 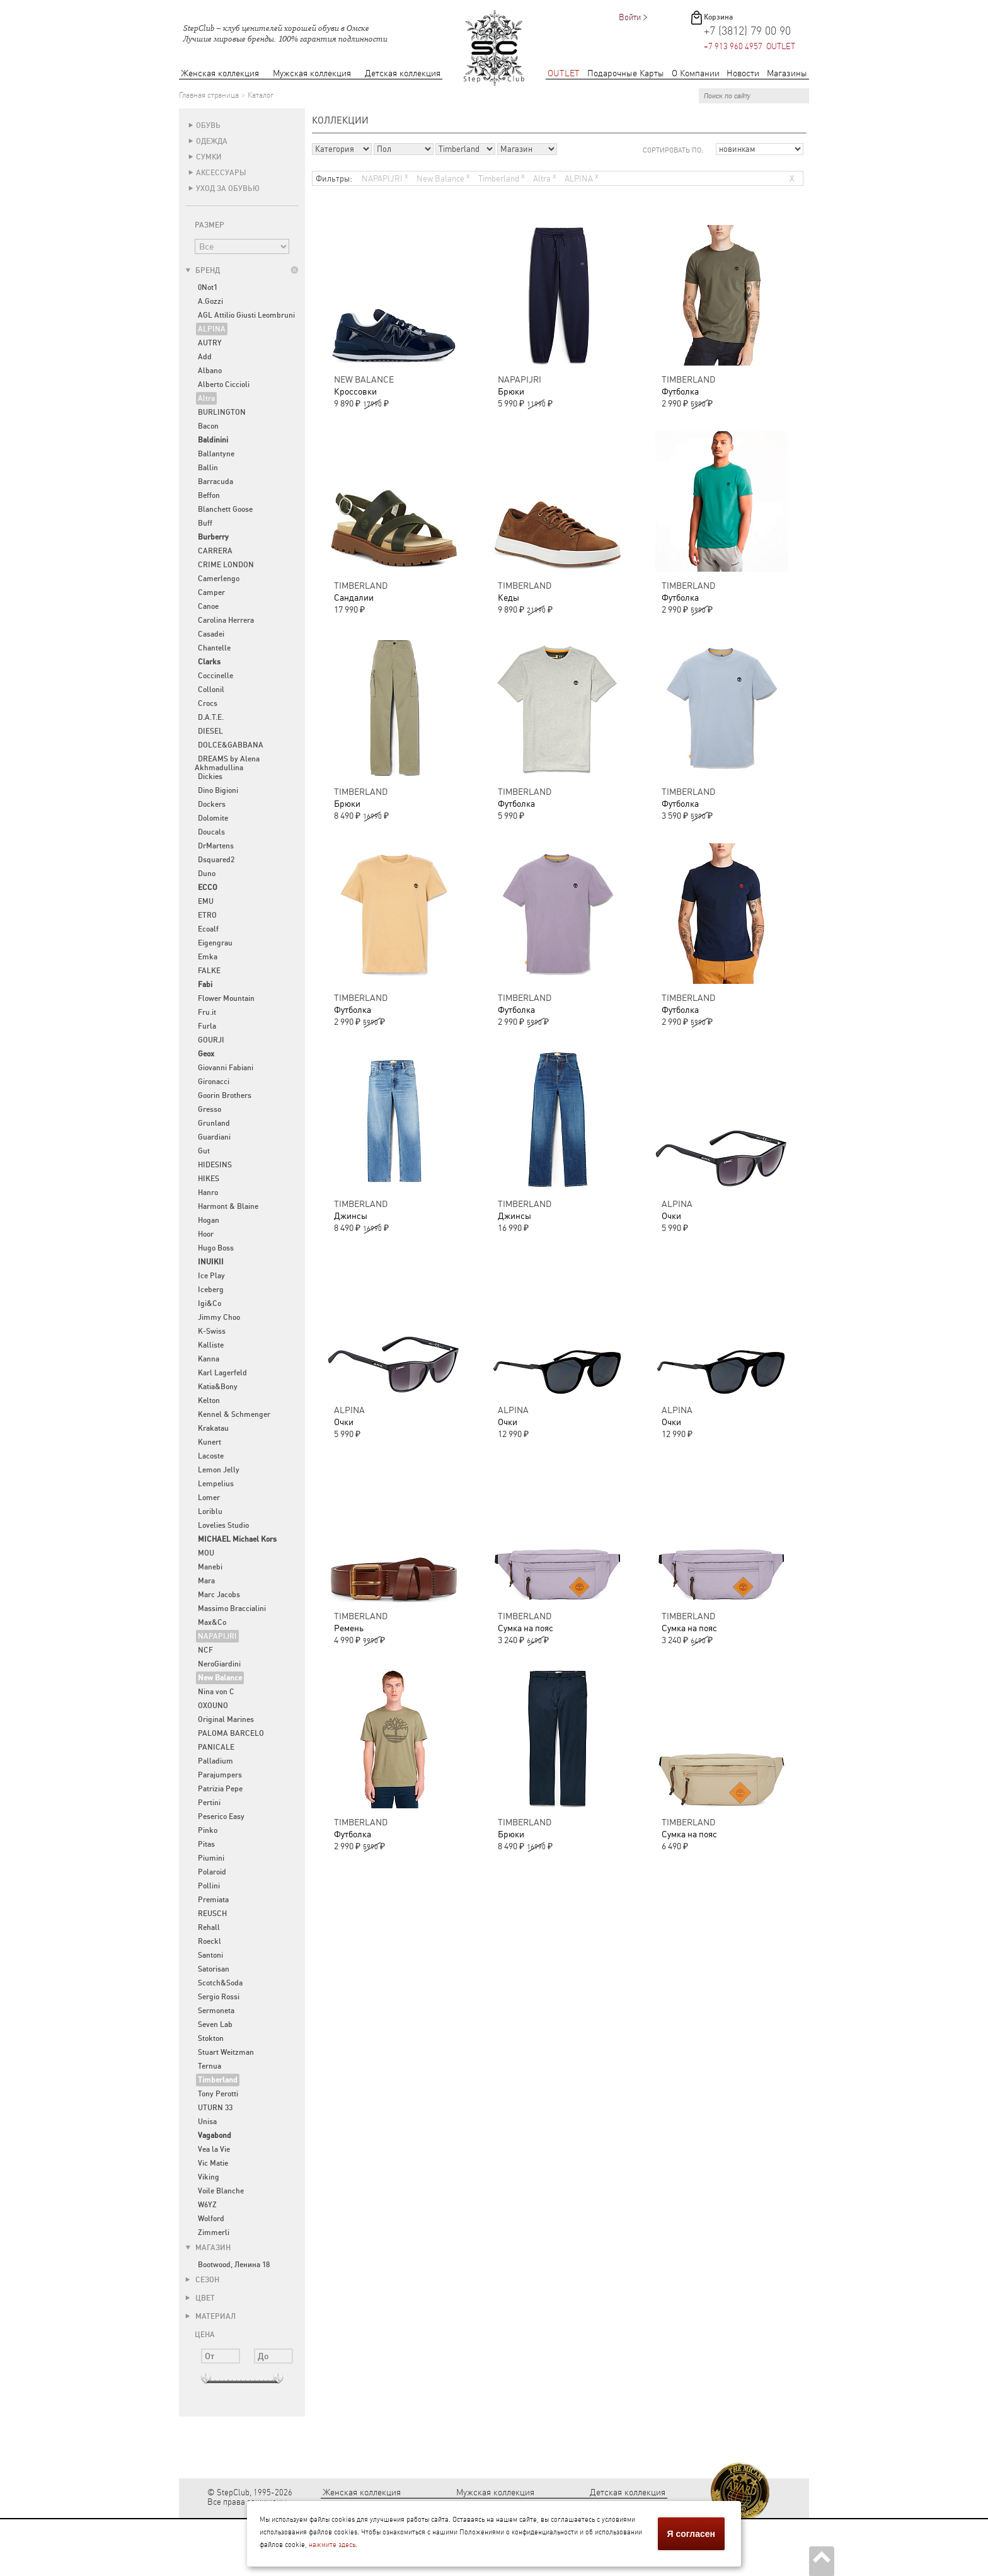 What do you see at coordinates (212, 1913) in the screenshot?
I see `REUSCH` at bounding box center [212, 1913].